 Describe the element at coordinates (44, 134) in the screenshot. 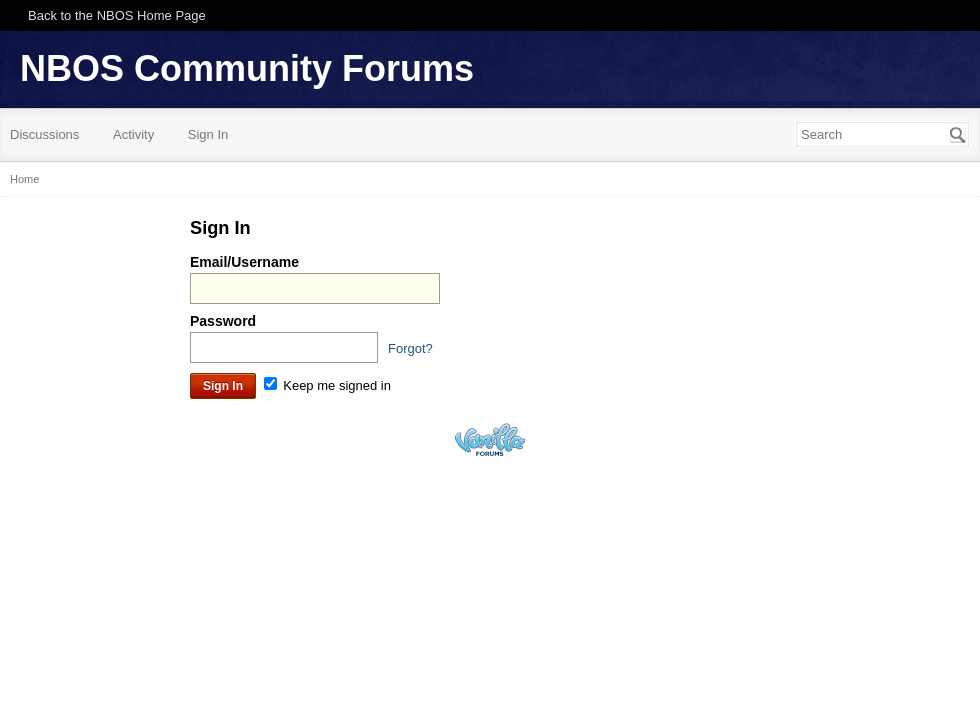

I see `Discussions` at that location.